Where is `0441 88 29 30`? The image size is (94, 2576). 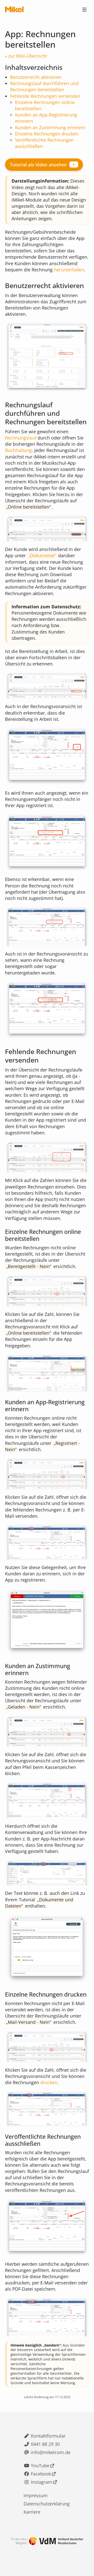 0441 88 29 30 is located at coordinates (45, 2444).